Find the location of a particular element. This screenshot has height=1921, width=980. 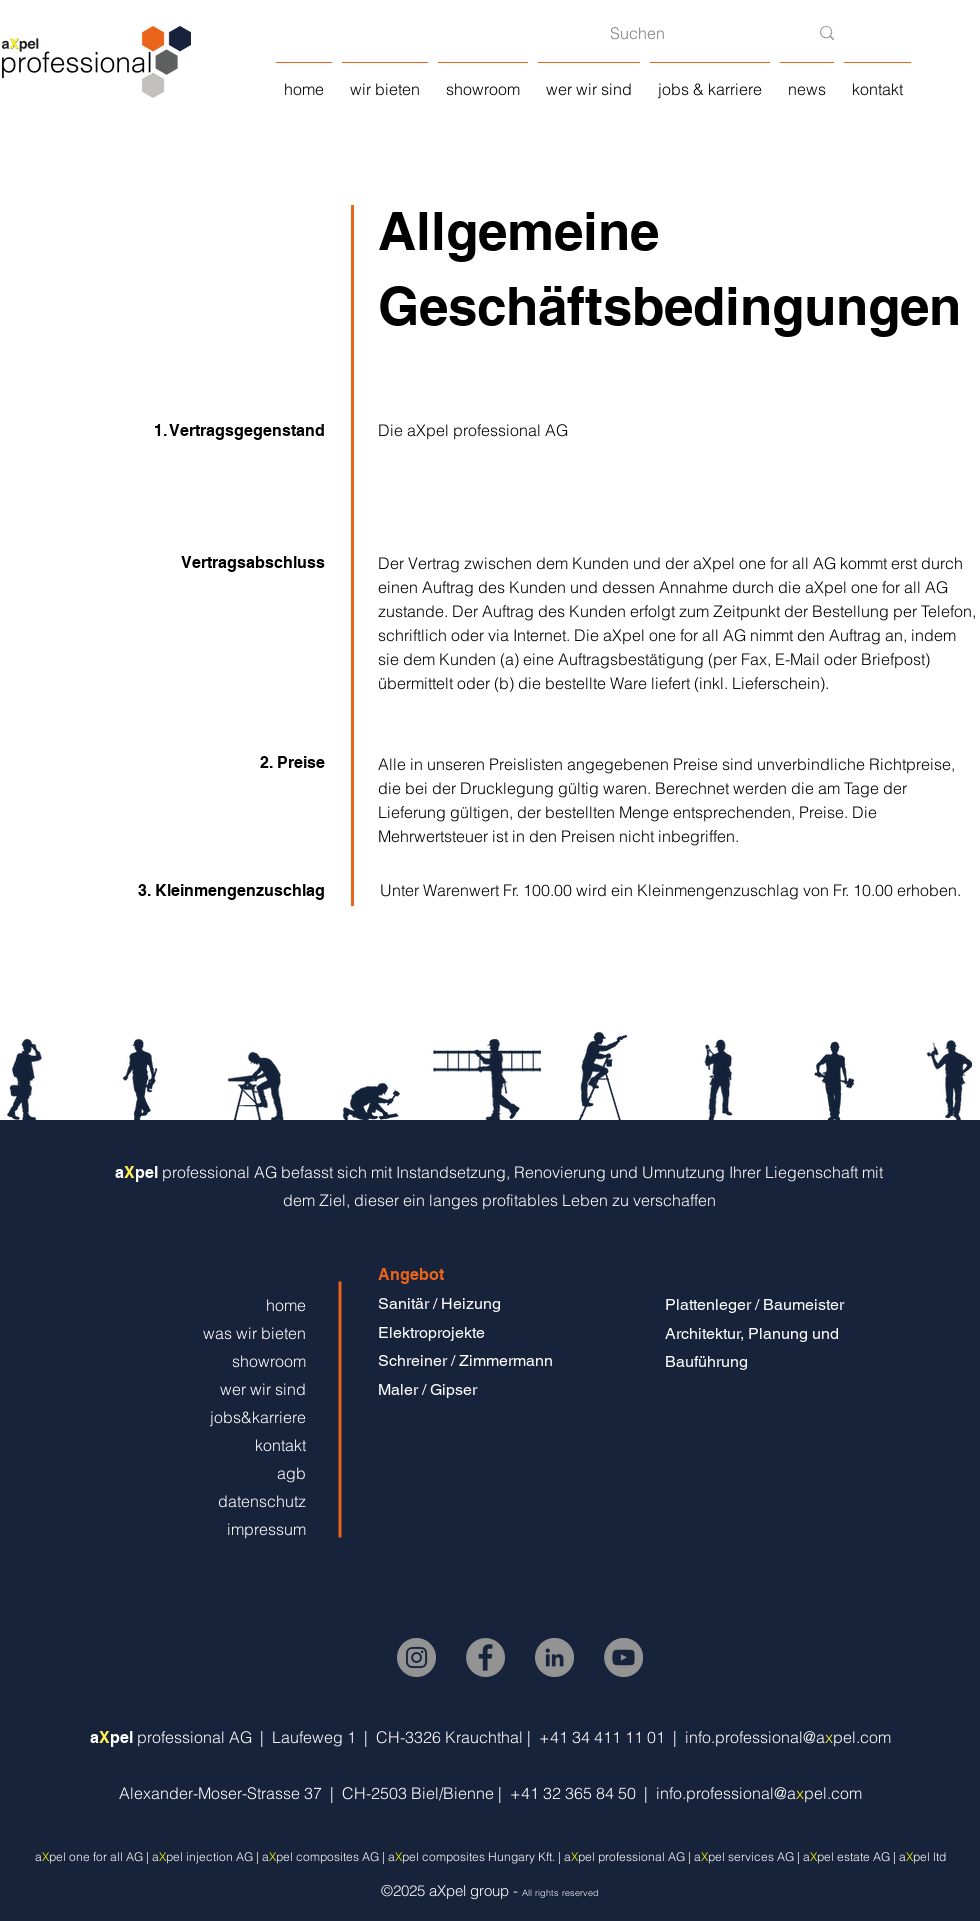

kontakt is located at coordinates (280, 1445).